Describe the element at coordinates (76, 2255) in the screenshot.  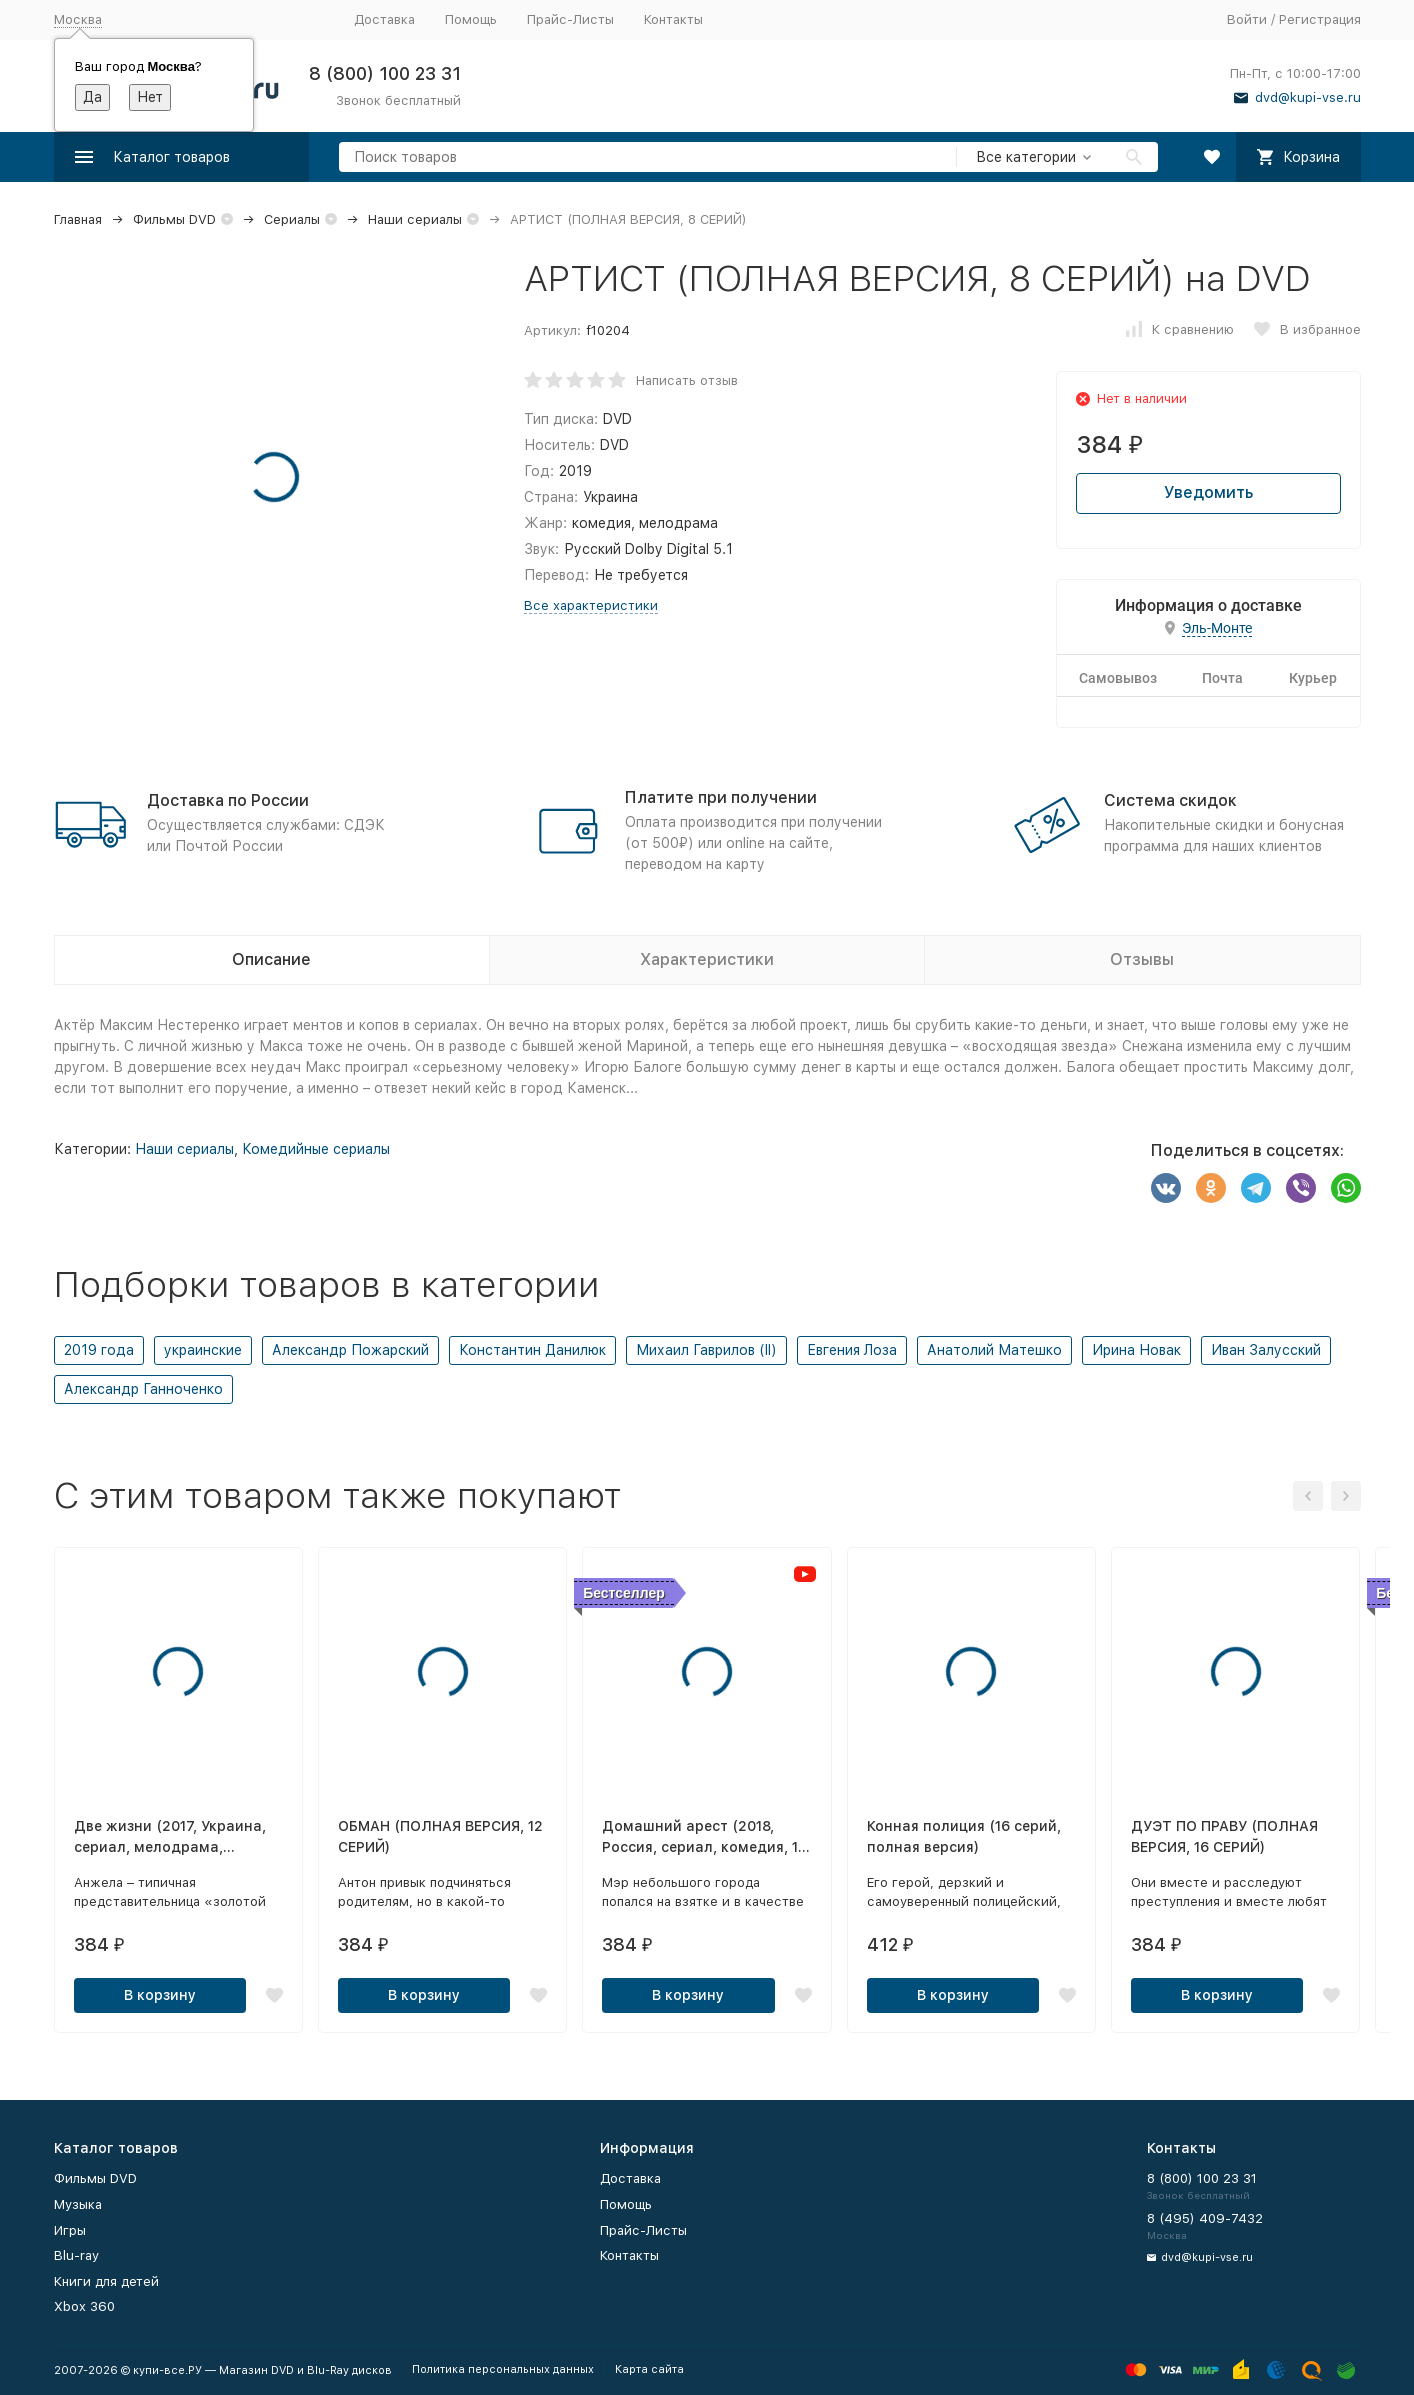
I see `Blu-ray` at that location.